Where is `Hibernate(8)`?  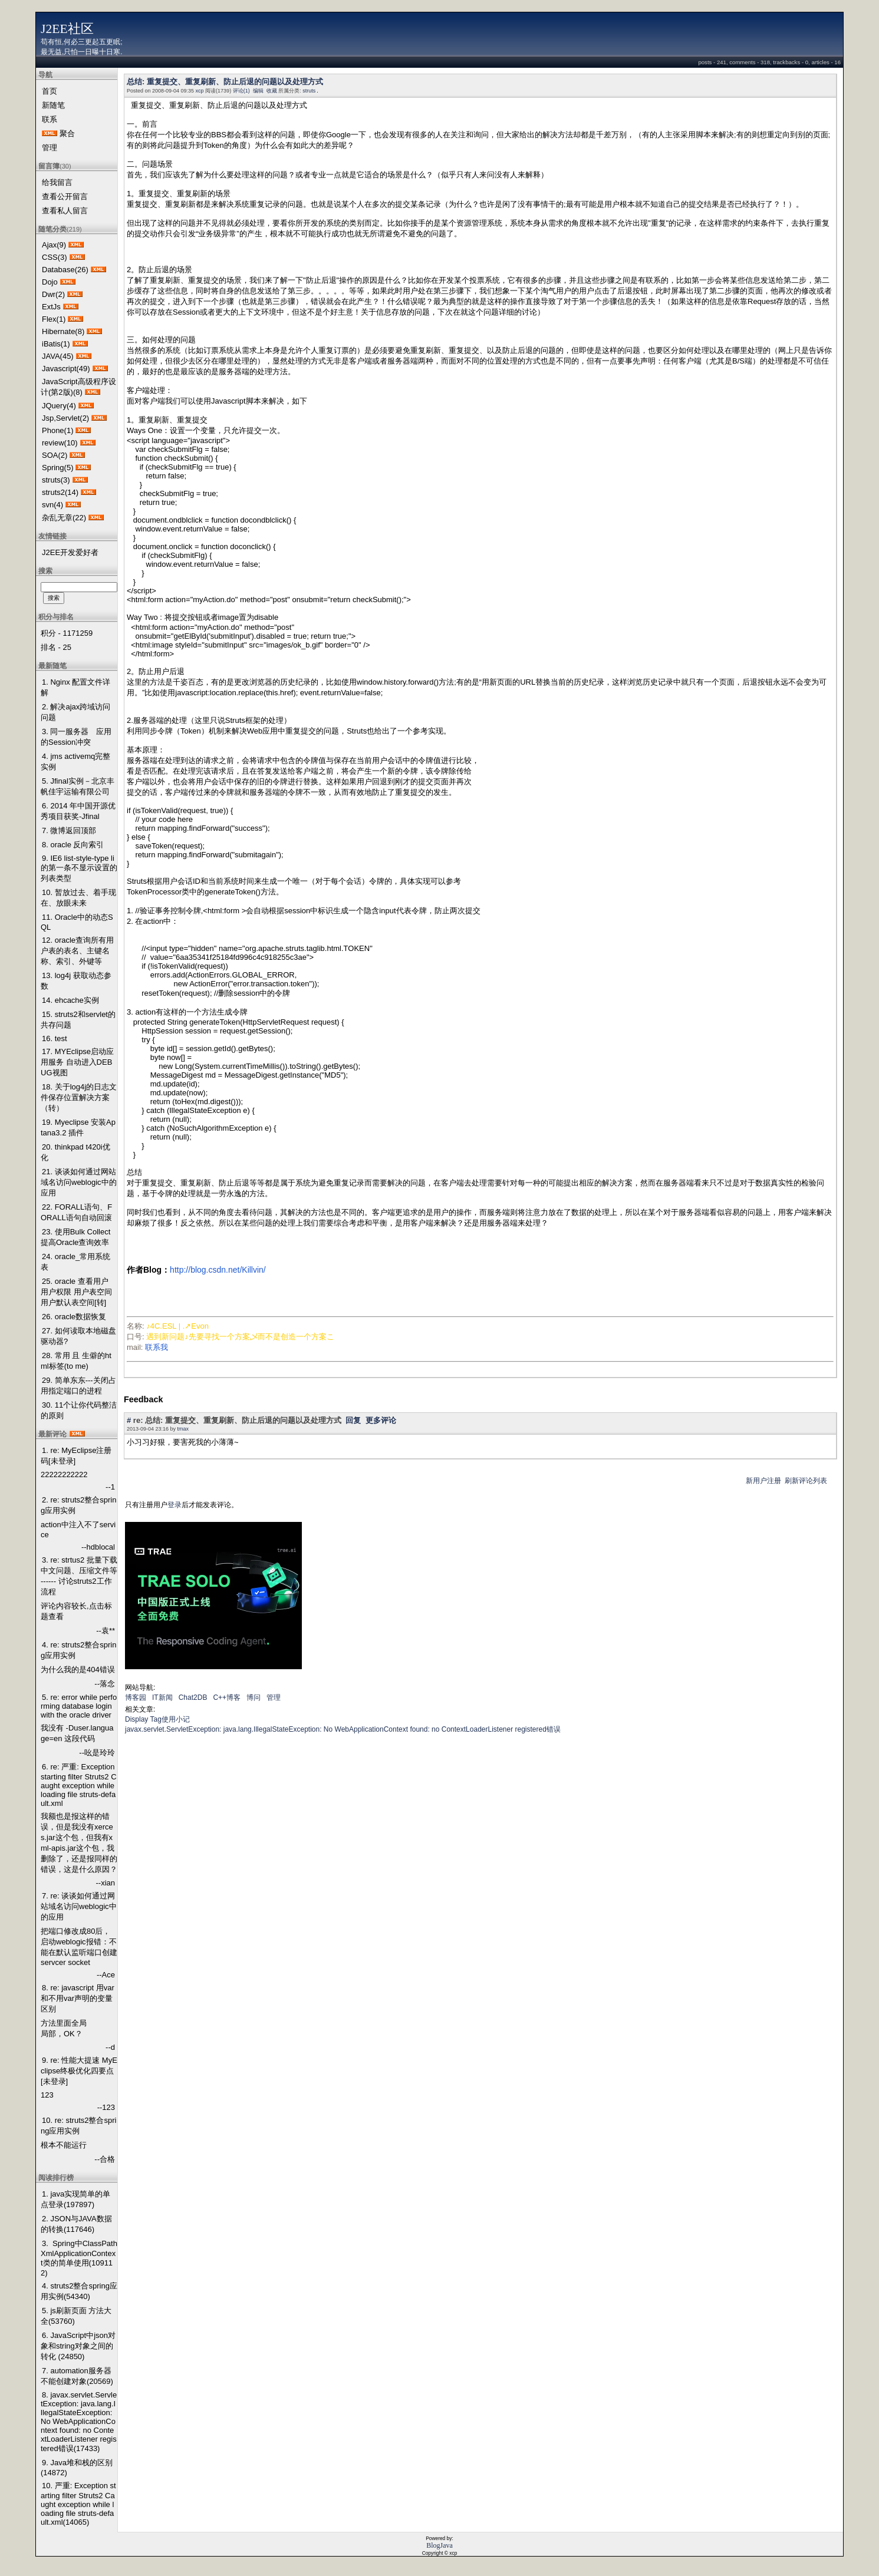 Hibernate(8) is located at coordinates (63, 331).